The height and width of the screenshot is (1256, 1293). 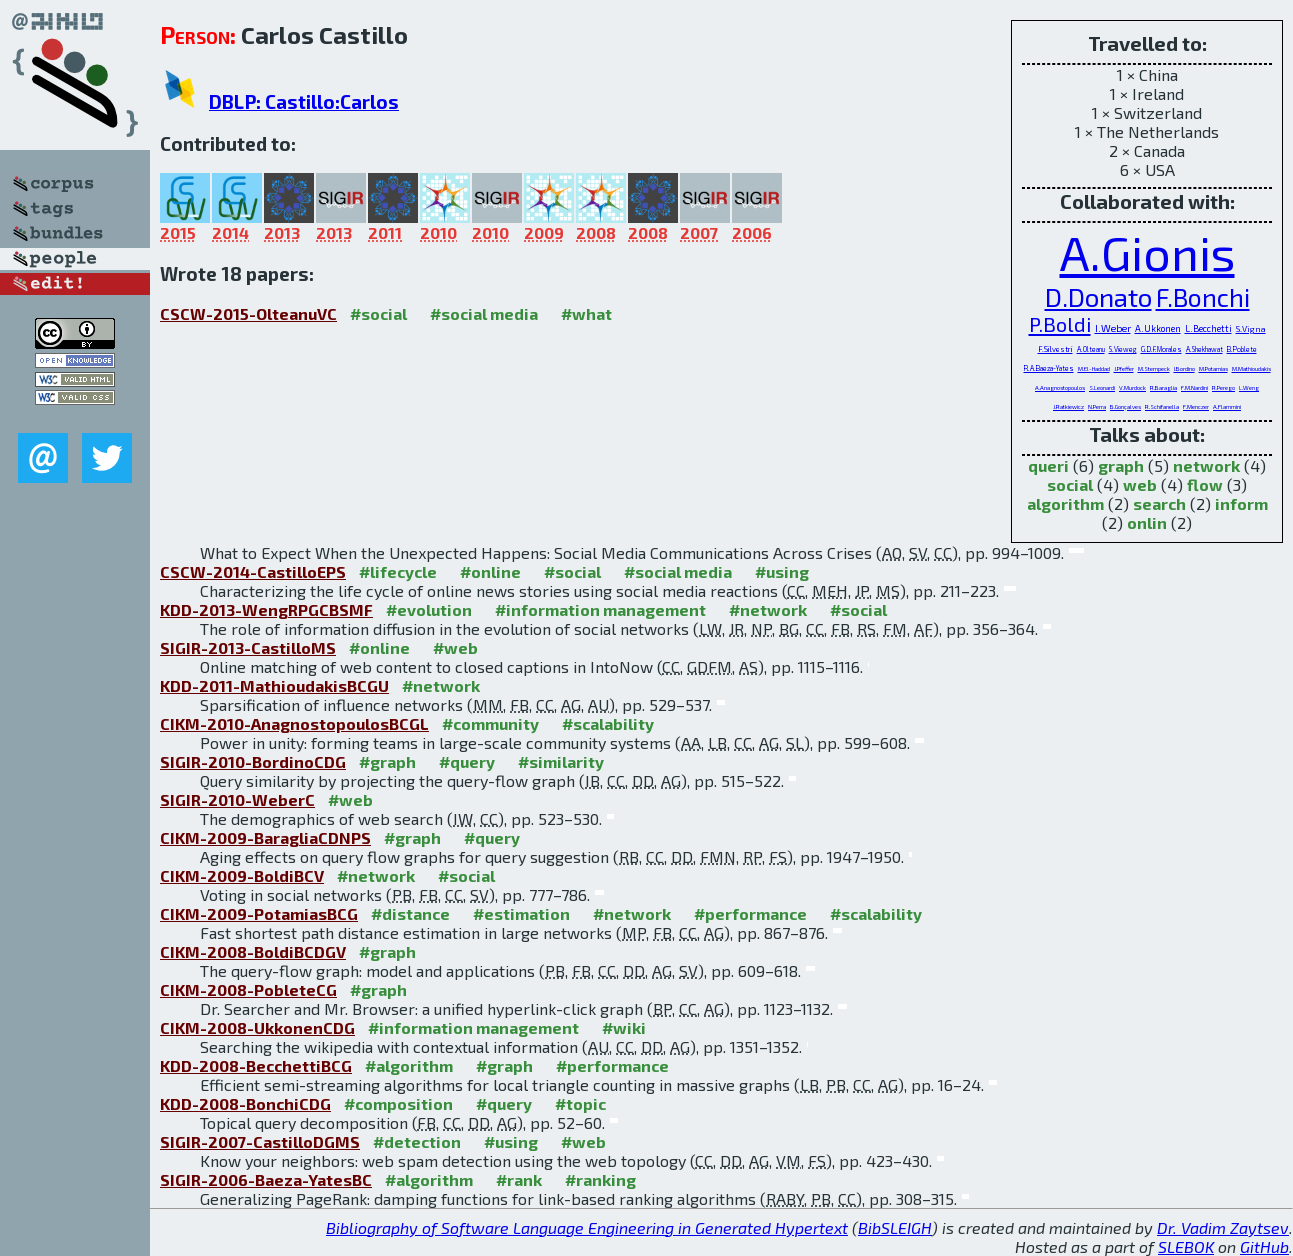 What do you see at coordinates (1251, 368) in the screenshot?
I see `M.Mathioudakis` at bounding box center [1251, 368].